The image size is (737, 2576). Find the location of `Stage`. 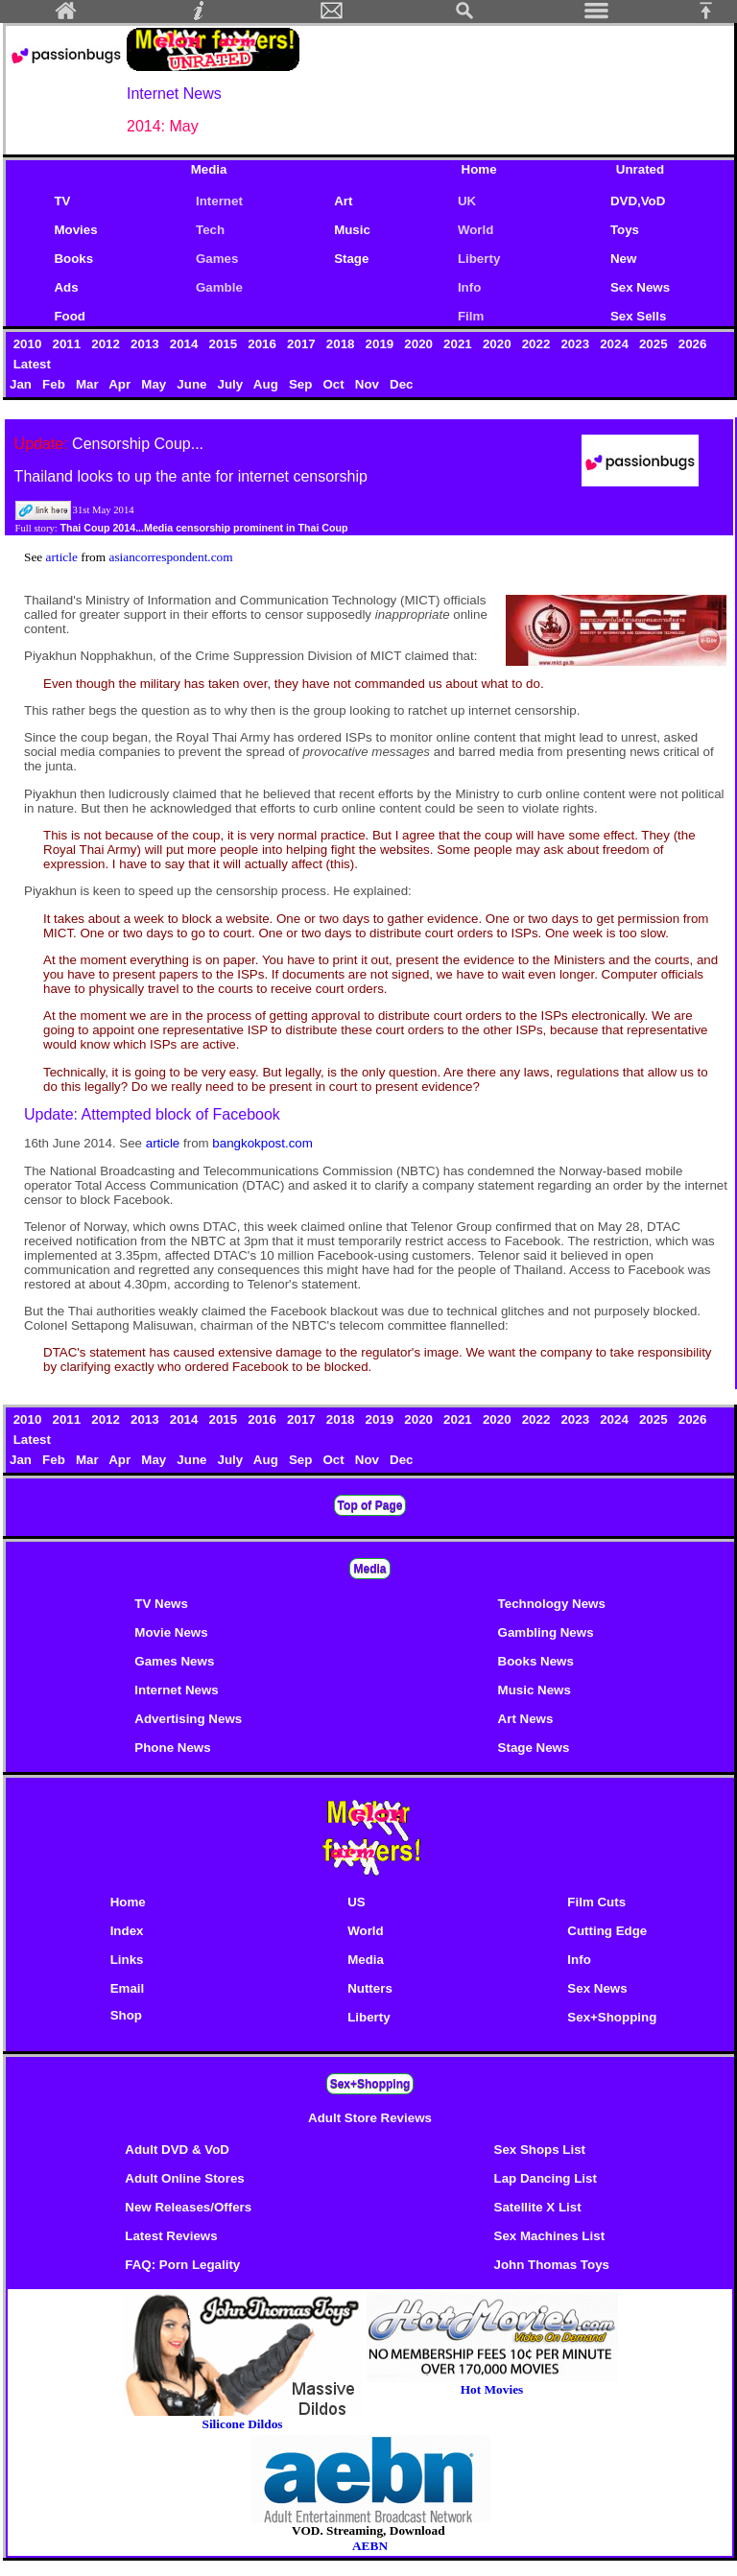

Stage is located at coordinates (351, 258).